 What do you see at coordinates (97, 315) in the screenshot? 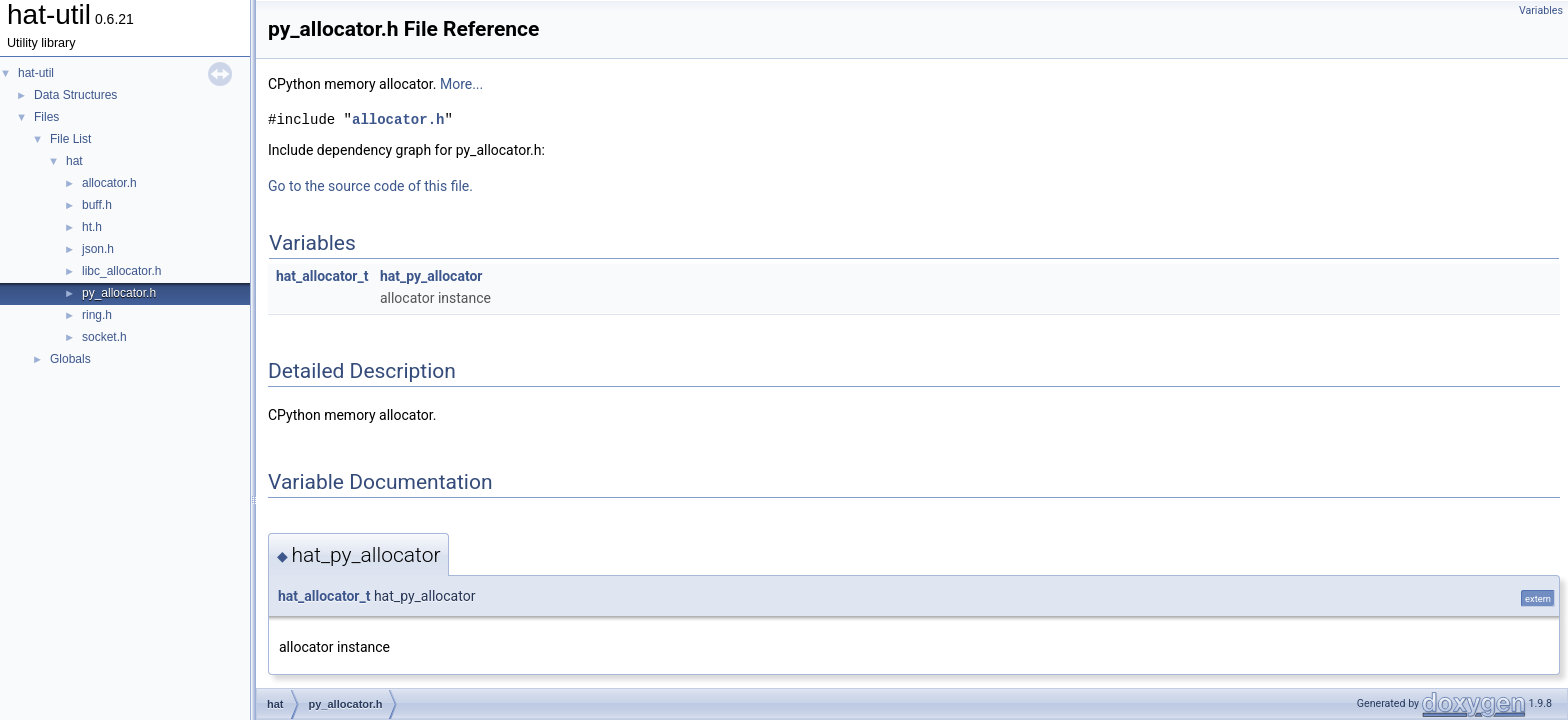
I see `ring.h` at bounding box center [97, 315].